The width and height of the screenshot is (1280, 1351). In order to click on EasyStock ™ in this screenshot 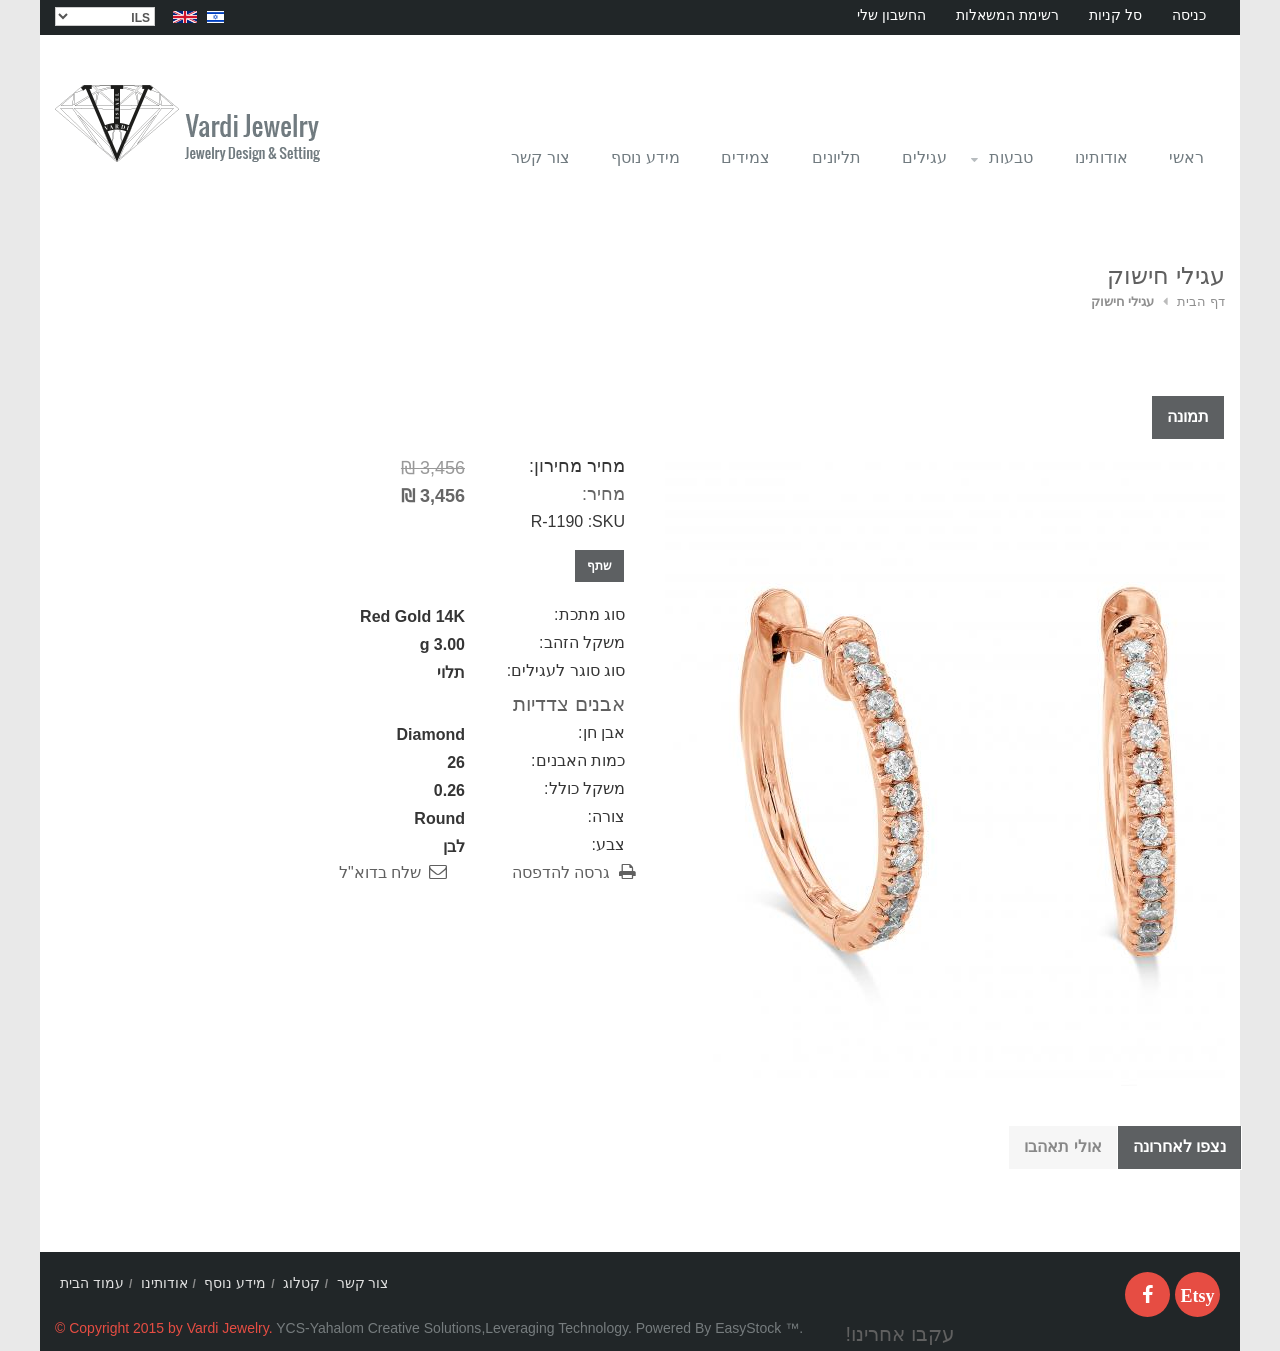, I will do `click(757, 1328)`.